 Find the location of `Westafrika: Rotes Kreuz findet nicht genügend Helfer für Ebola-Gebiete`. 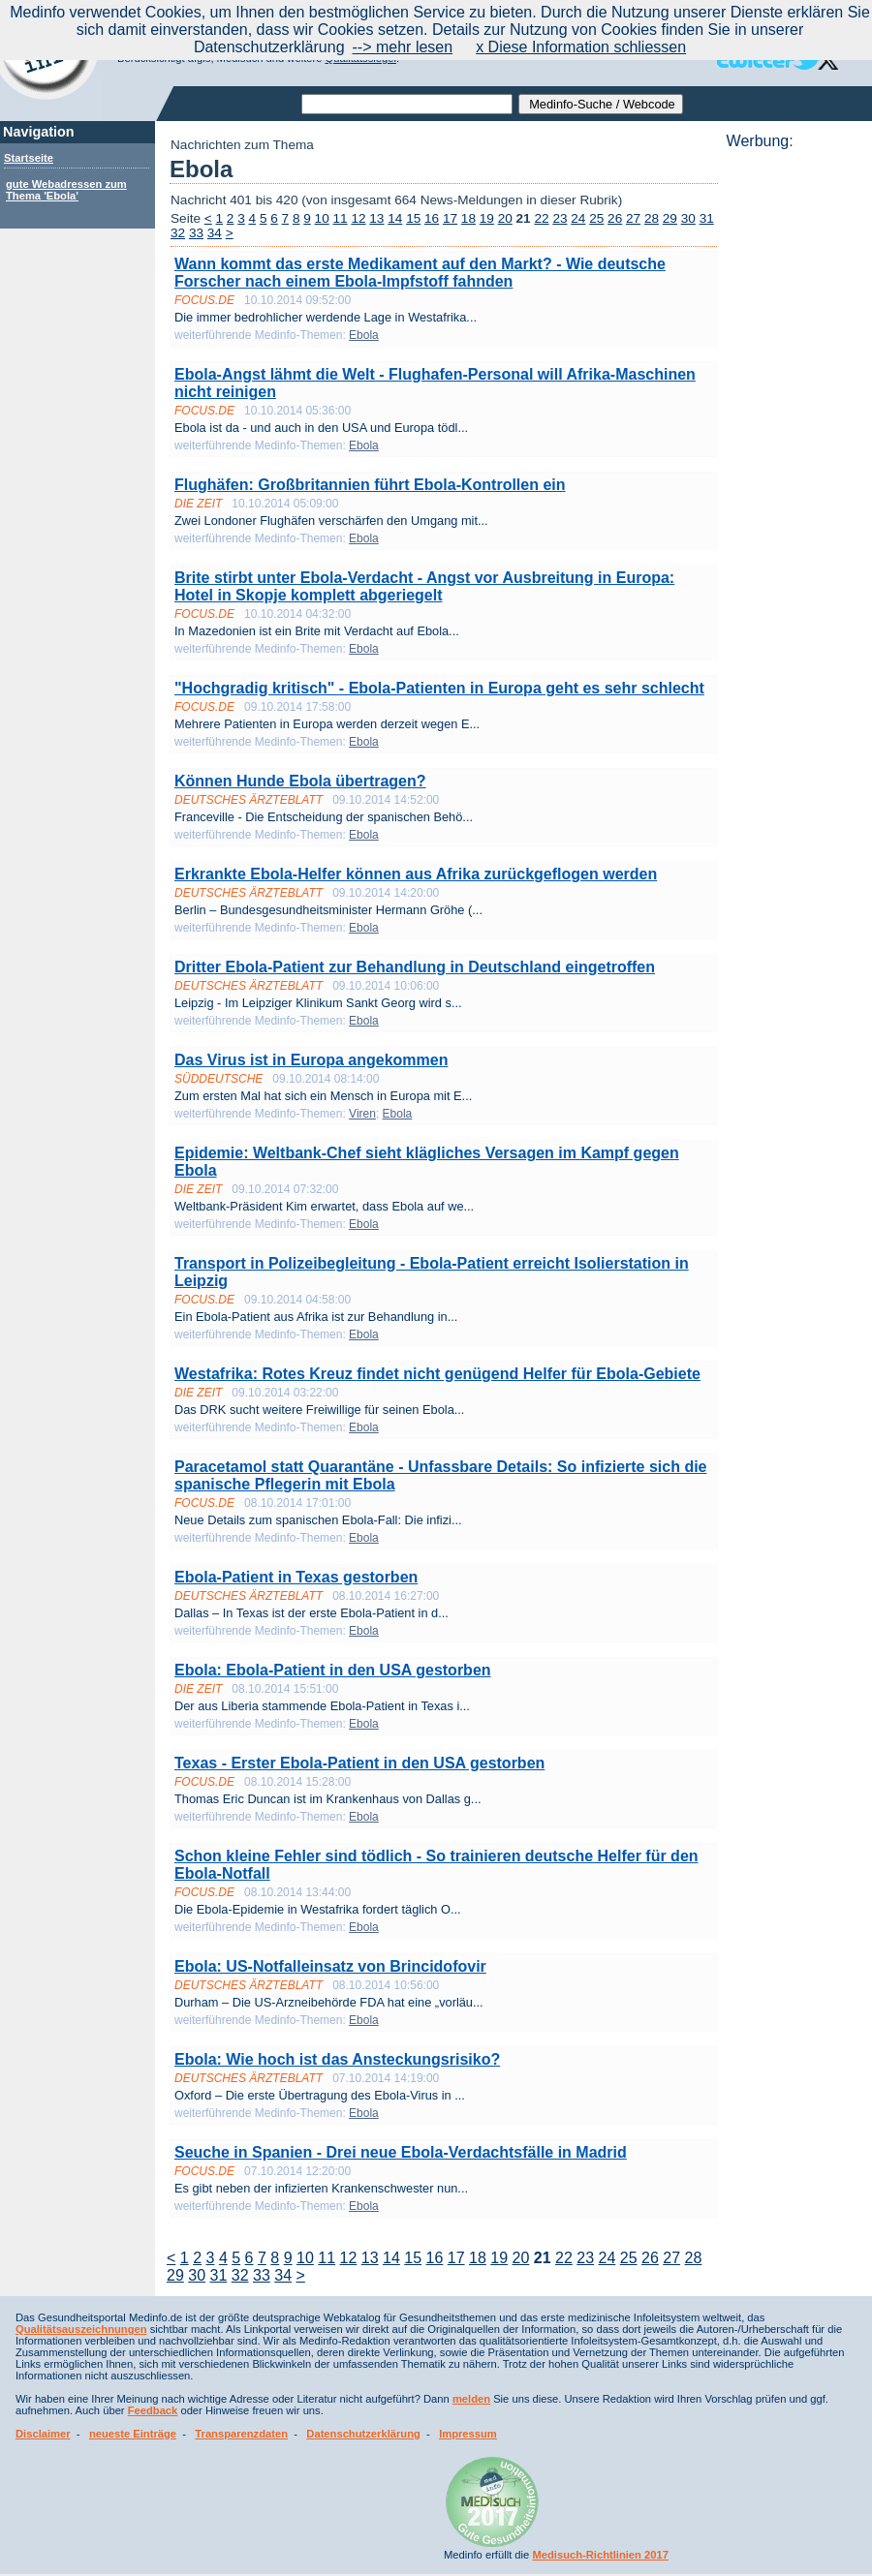

Westafrika: Rotes Kreuz findet nicht genügend Helfer für Ebola-Gebiete is located at coordinates (437, 1373).